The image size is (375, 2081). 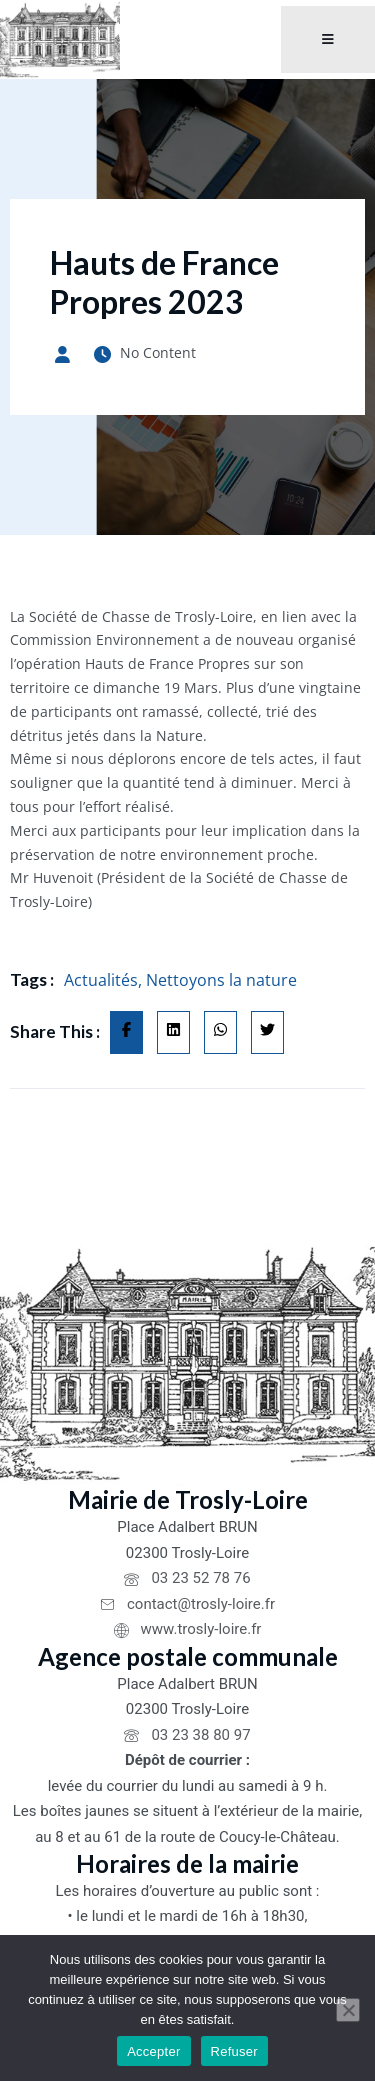 What do you see at coordinates (101, 980) in the screenshot?
I see `Actualités` at bounding box center [101, 980].